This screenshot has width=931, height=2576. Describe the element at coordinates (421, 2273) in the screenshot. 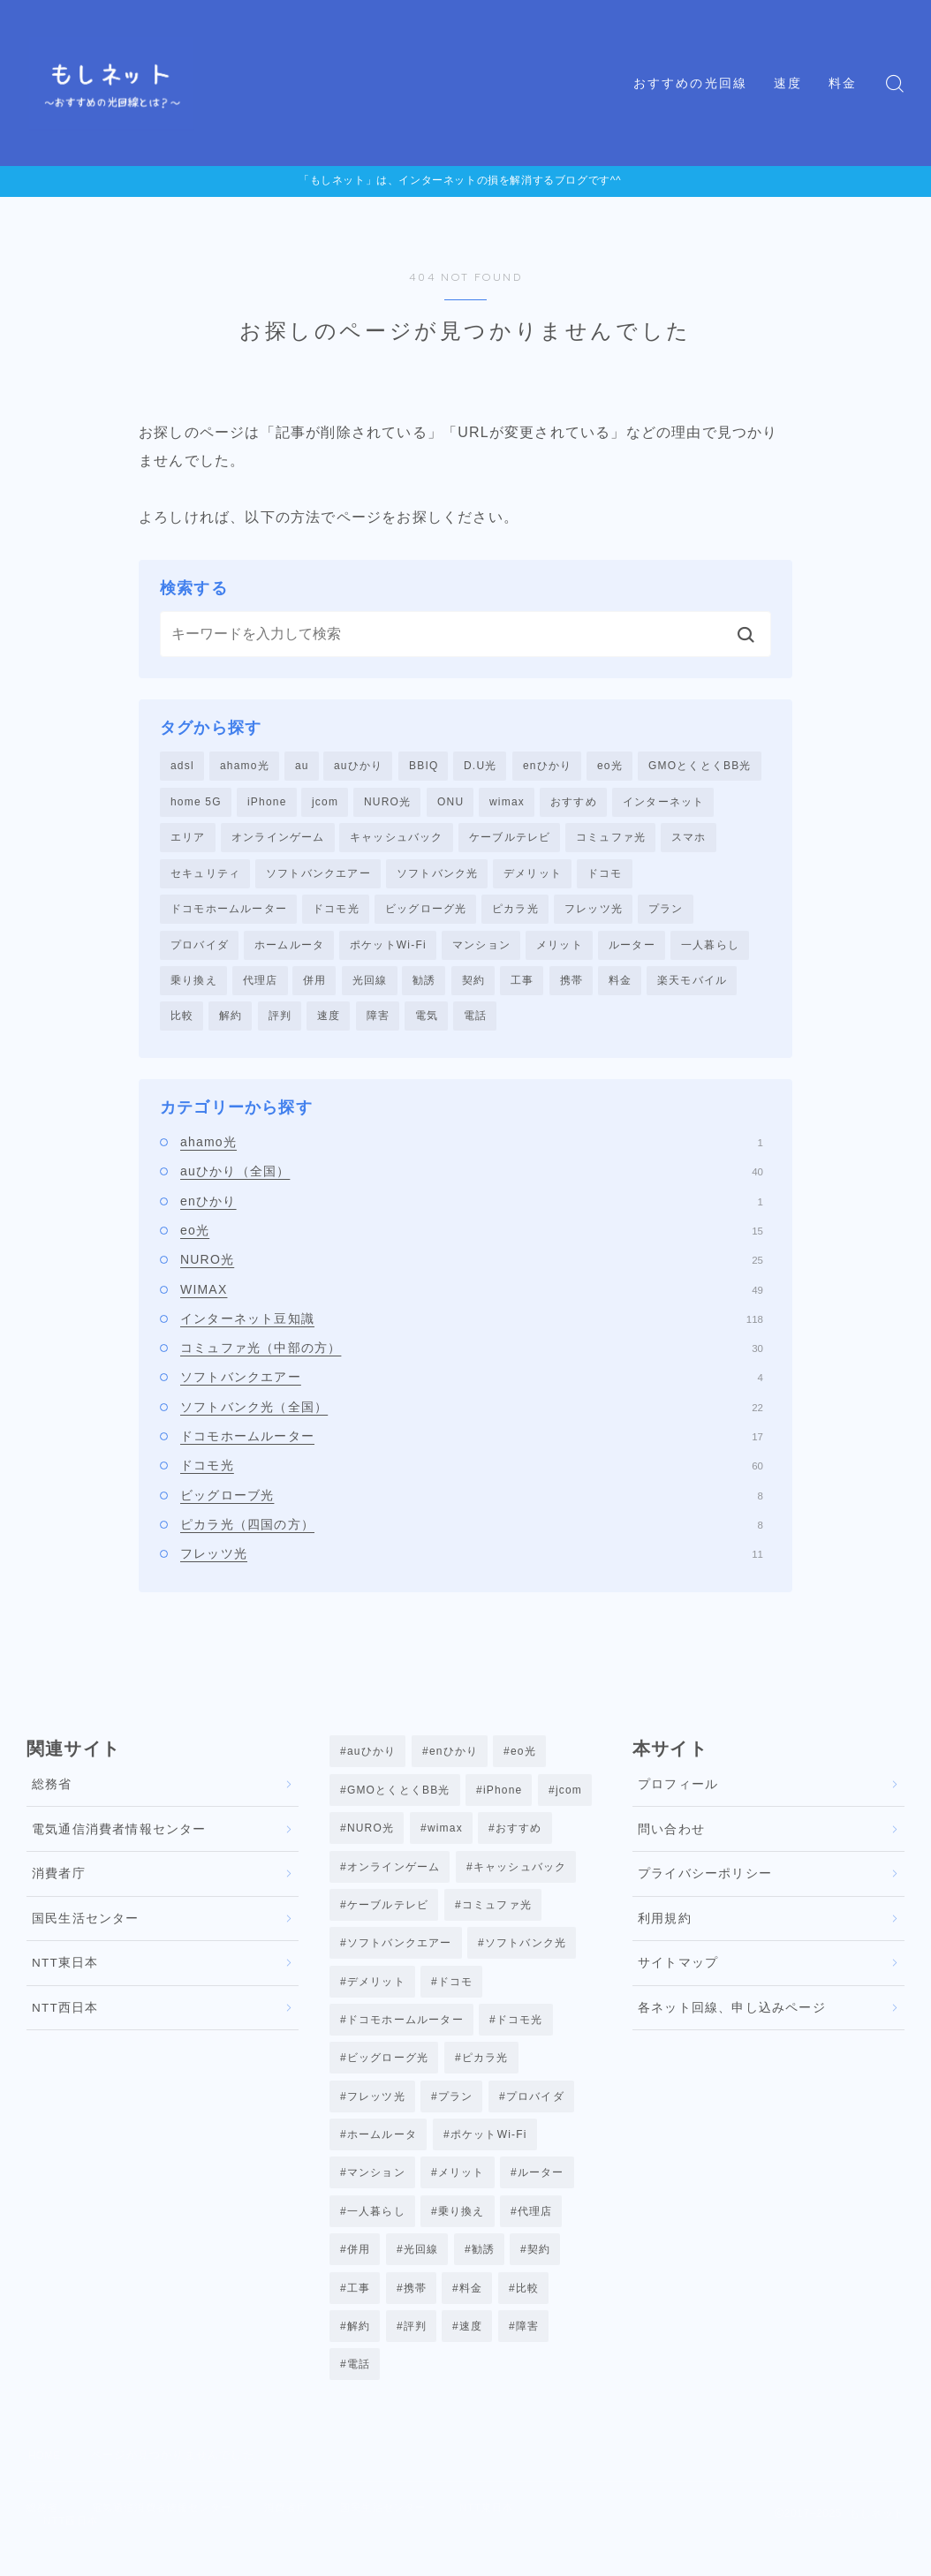

I see `光回線 [光回線 (23個の項目)]` at that location.